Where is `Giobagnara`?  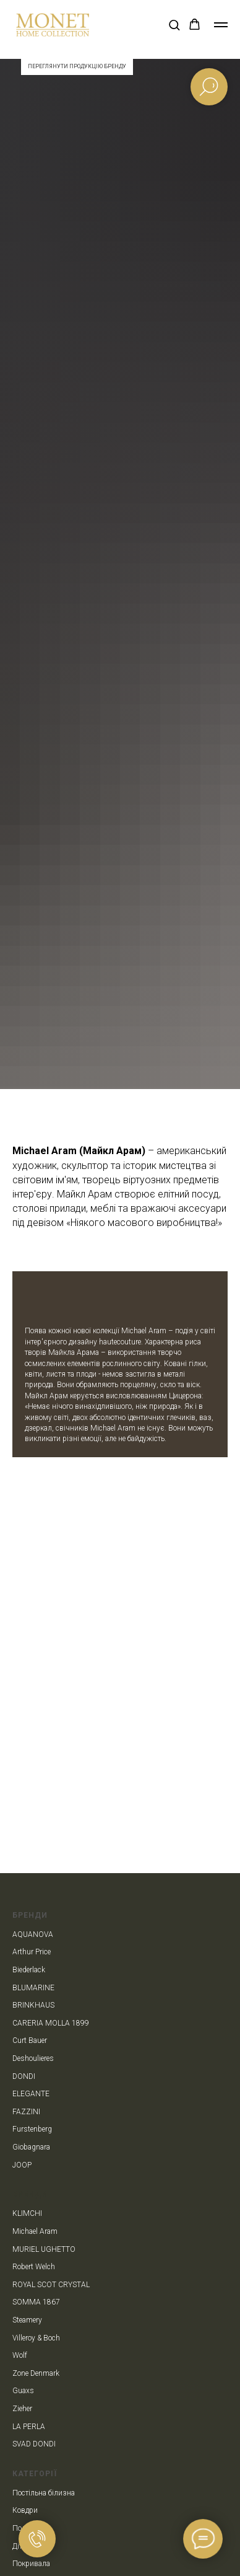
Giobagnara is located at coordinates (31, 2147).